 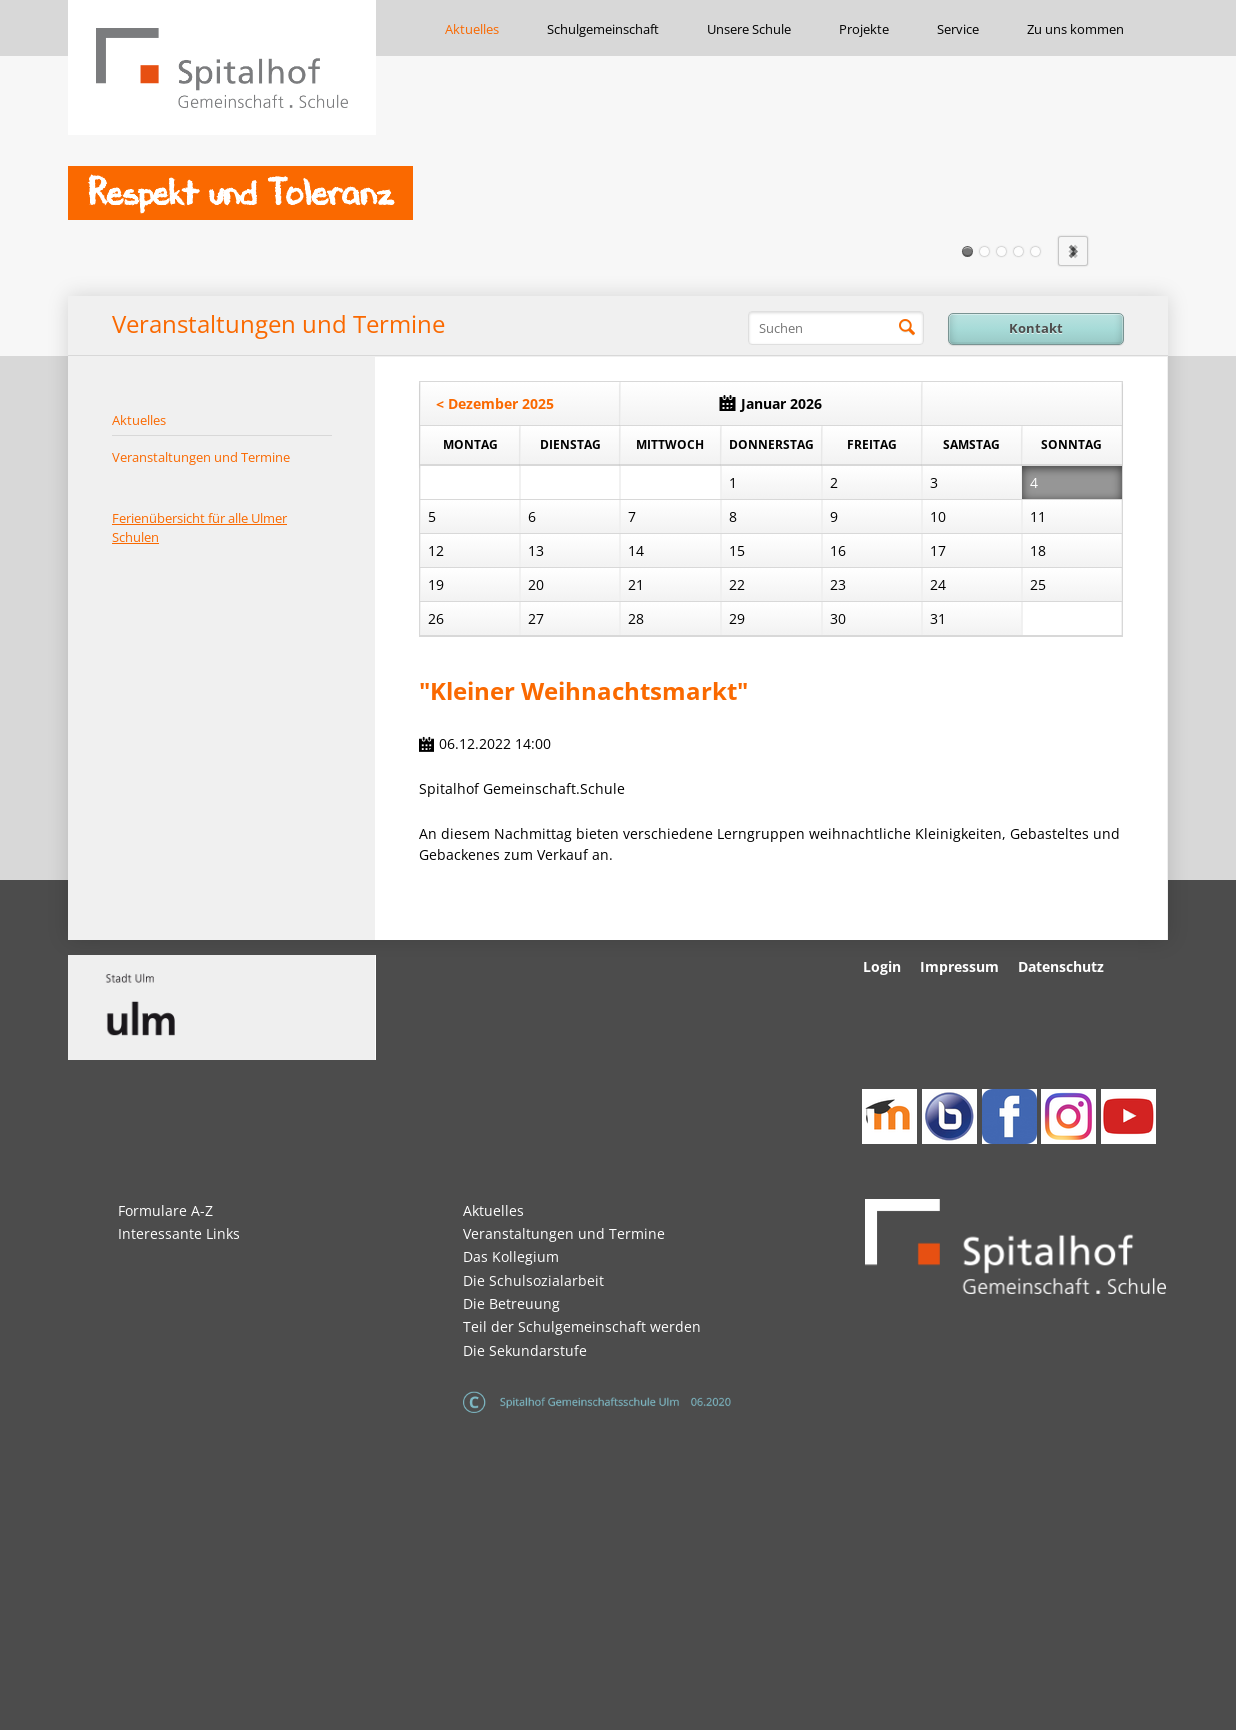 What do you see at coordinates (525, 1350) in the screenshot?
I see `Die Sekundarstufe` at bounding box center [525, 1350].